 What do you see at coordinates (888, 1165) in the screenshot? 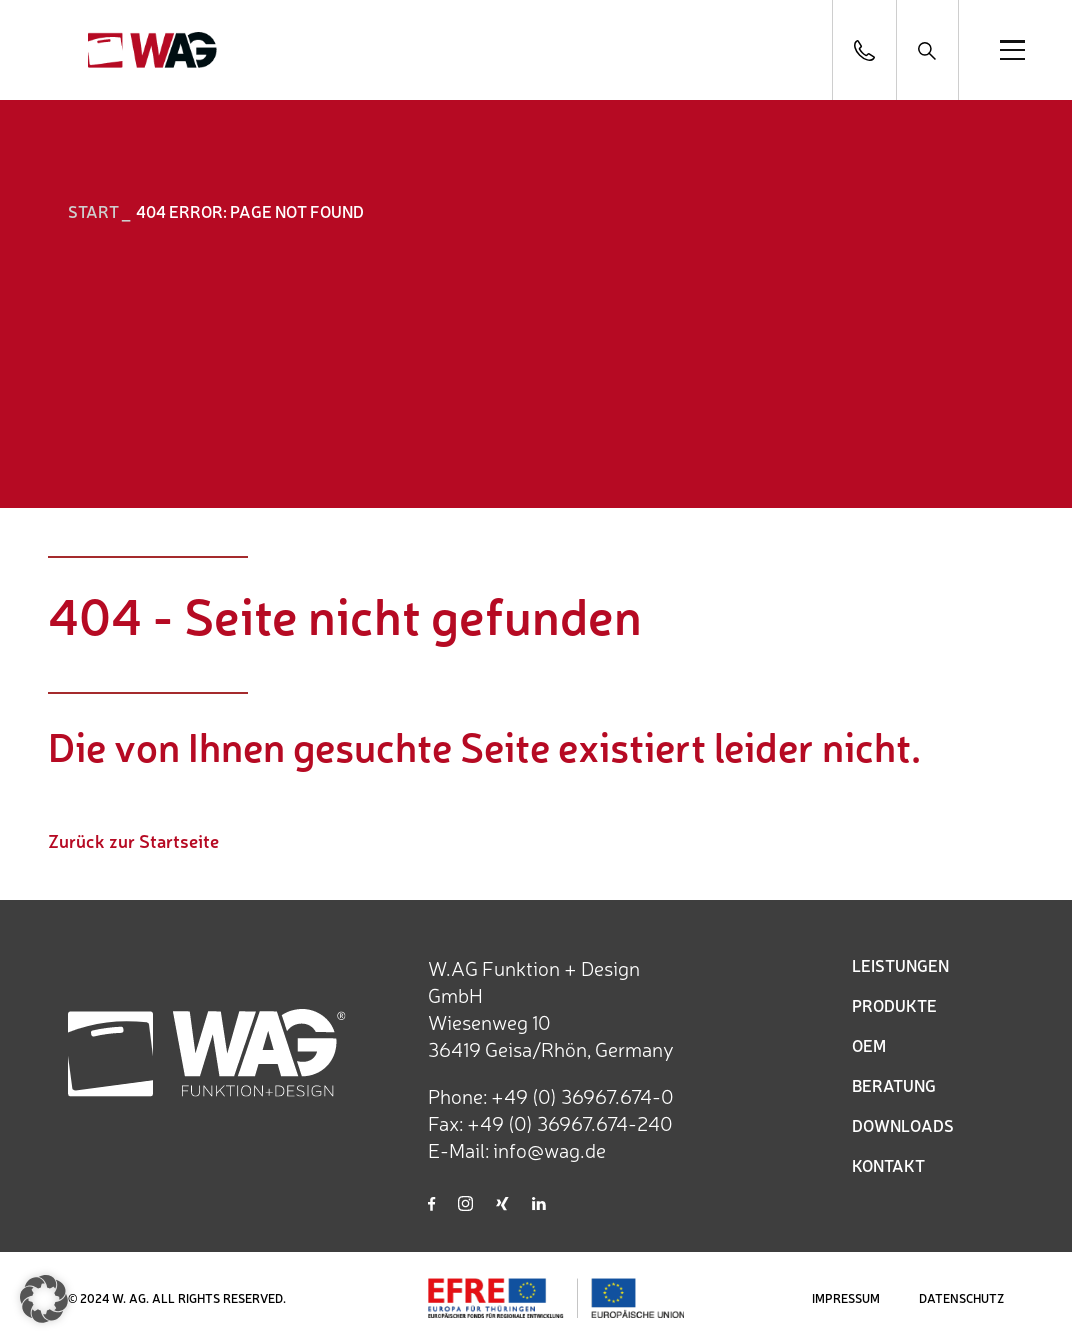
I see `KONTAKT` at bounding box center [888, 1165].